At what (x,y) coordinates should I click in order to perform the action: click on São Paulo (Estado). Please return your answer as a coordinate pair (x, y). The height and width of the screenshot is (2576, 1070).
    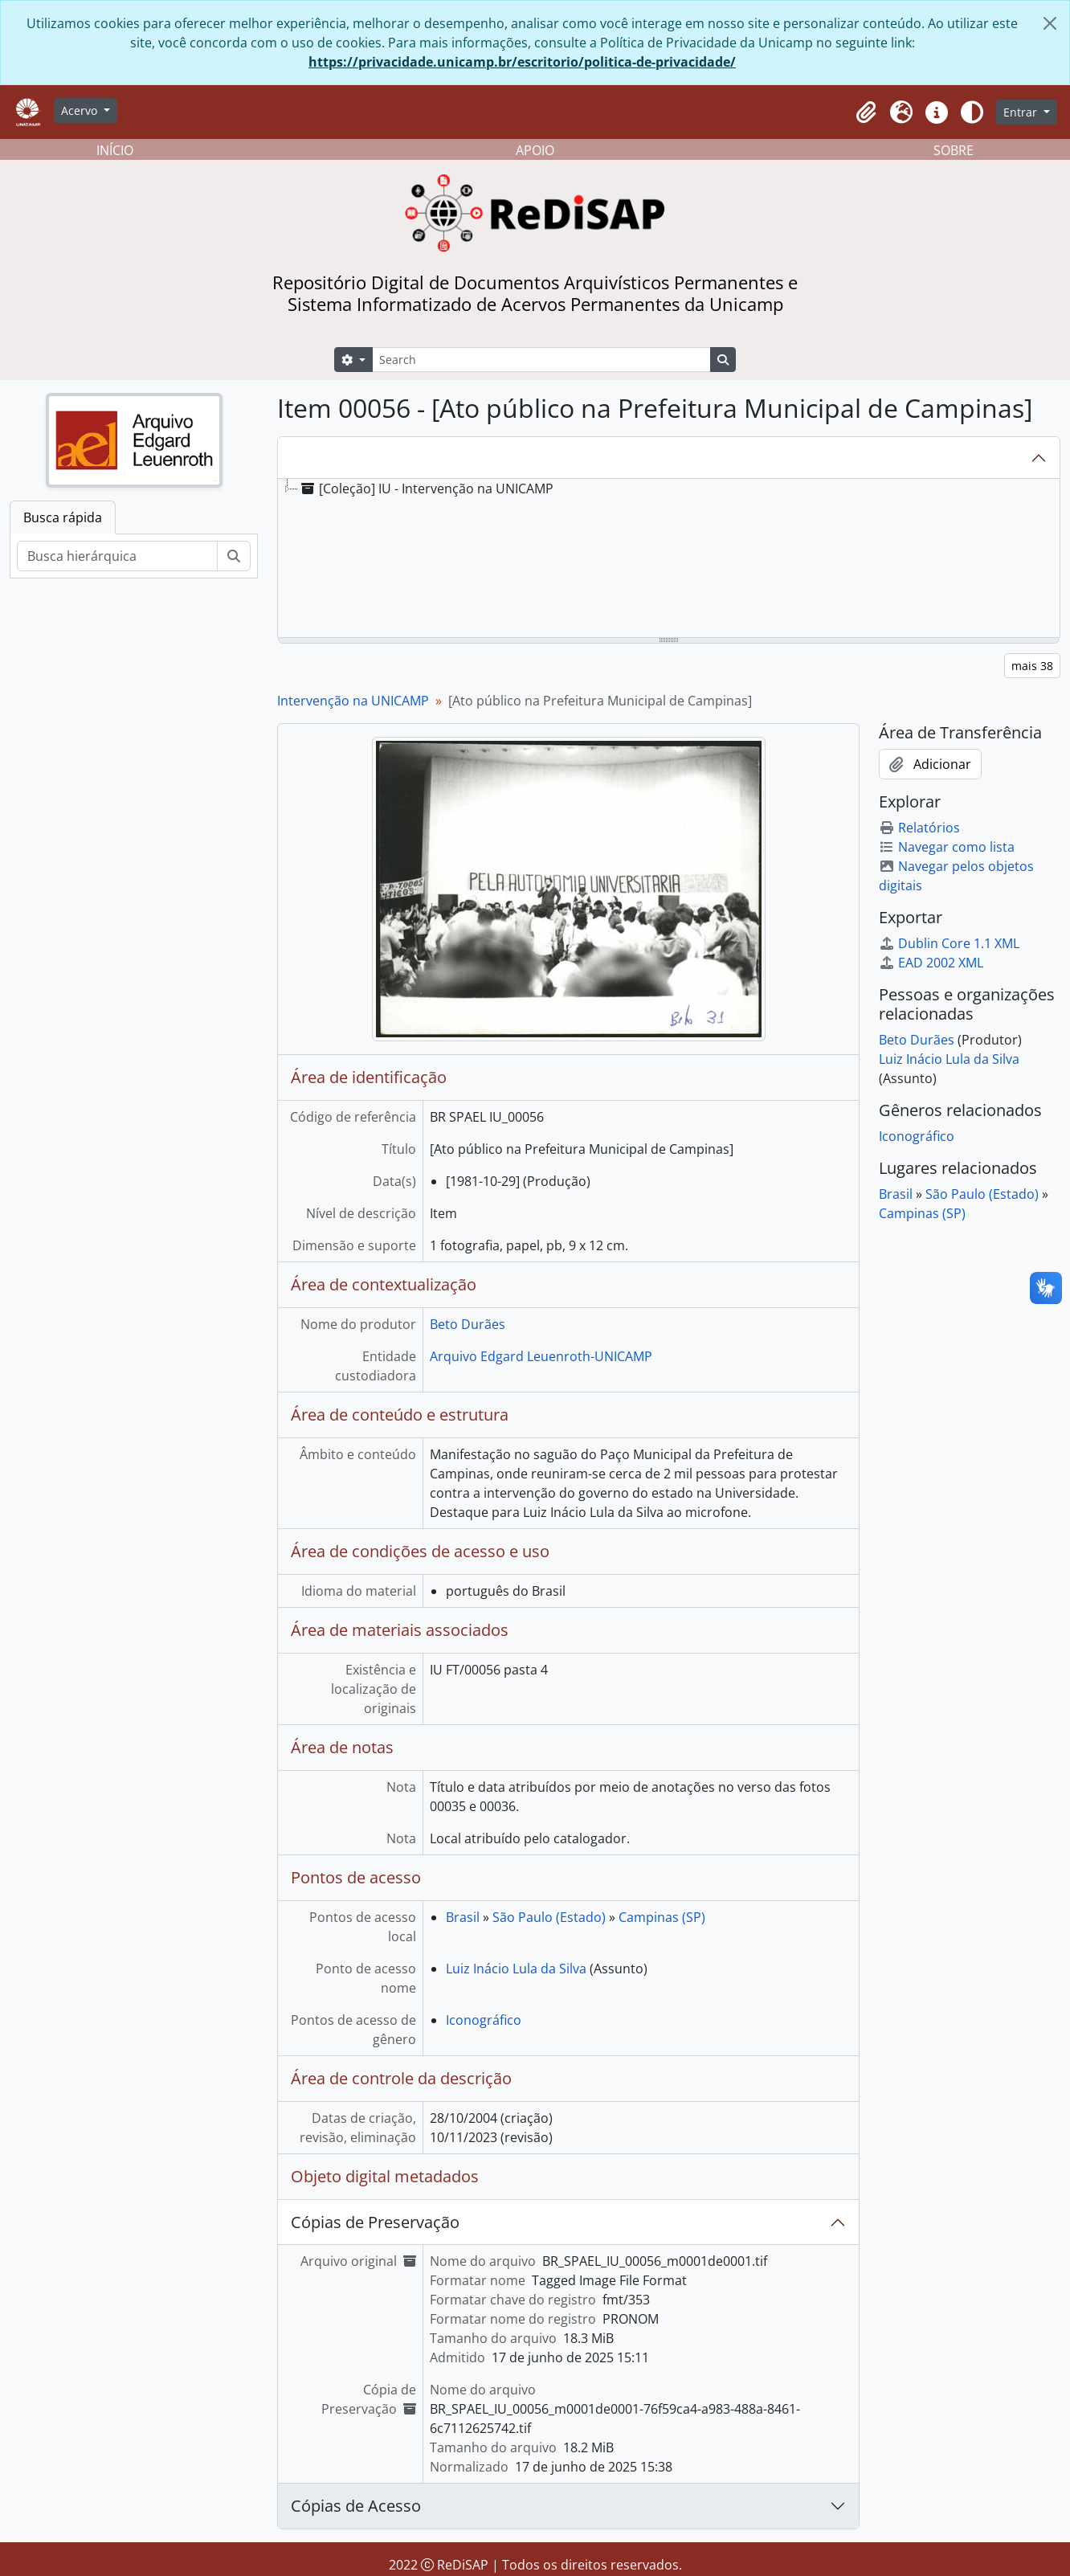
    Looking at the image, I should click on (549, 1917).